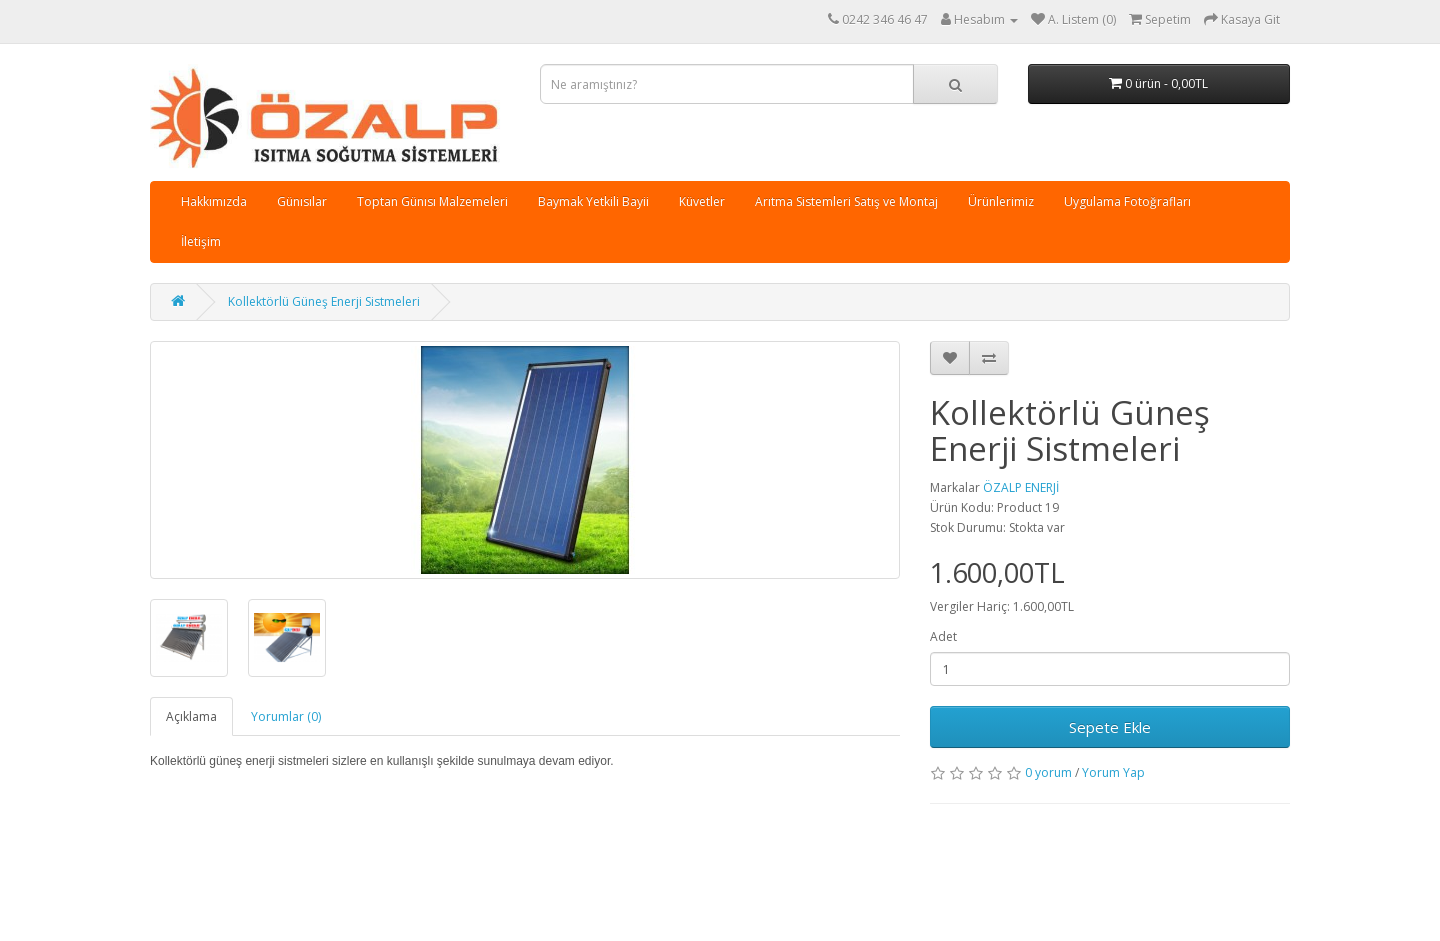 The image size is (1440, 941). What do you see at coordinates (286, 716) in the screenshot?
I see `Yorumlar (0)` at bounding box center [286, 716].